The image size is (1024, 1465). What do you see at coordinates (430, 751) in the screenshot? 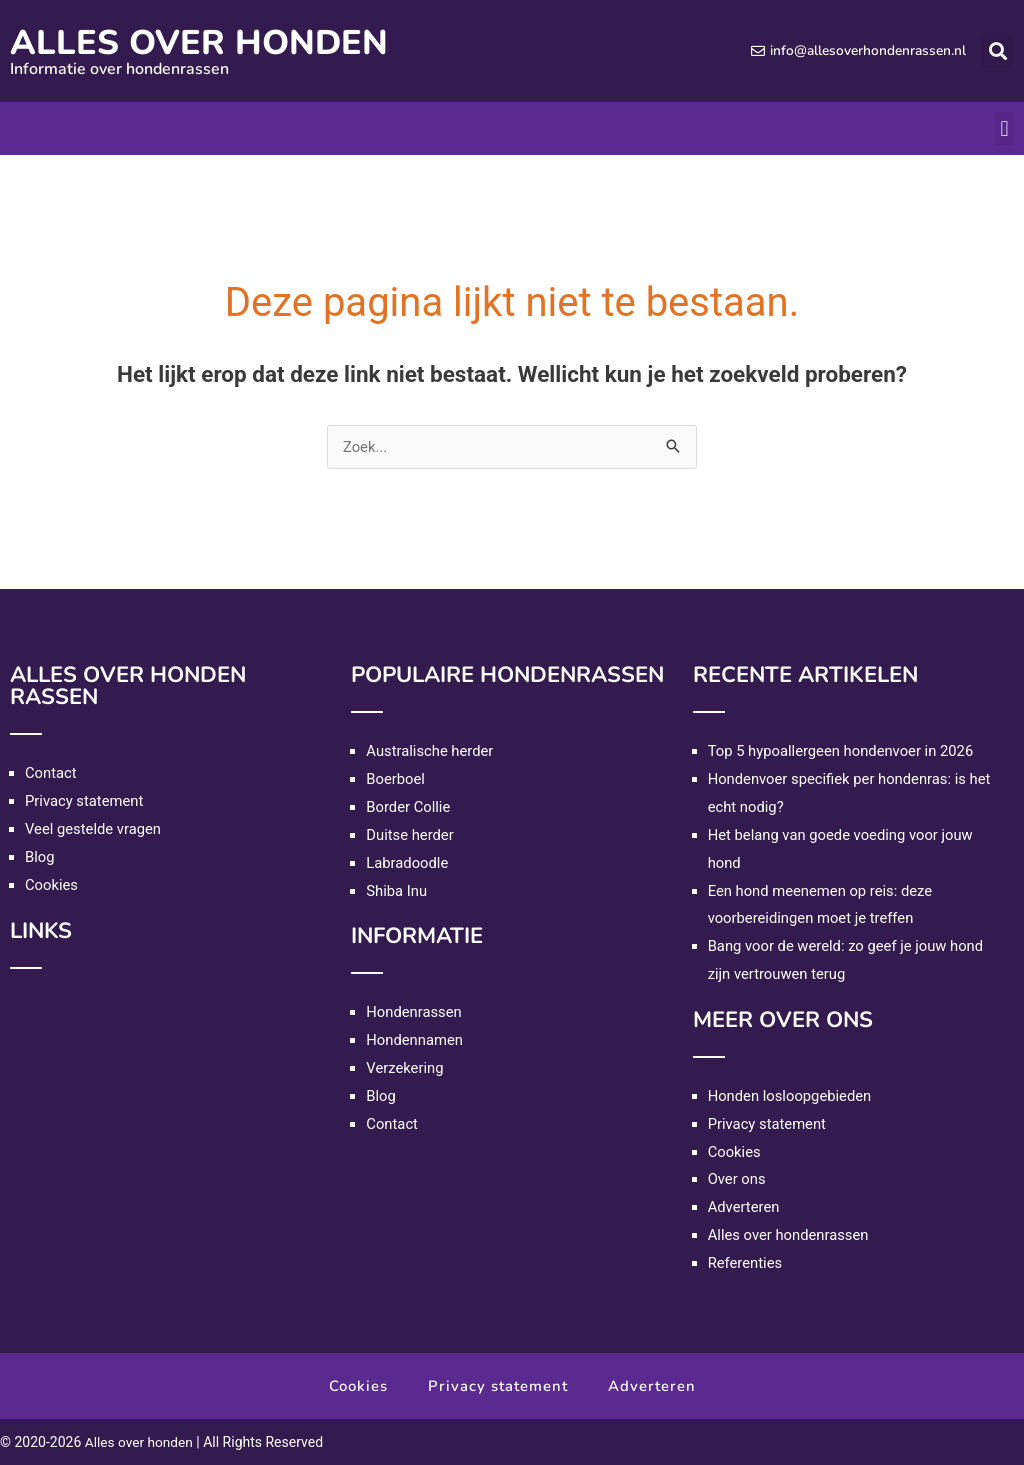
I see `Australische herder` at bounding box center [430, 751].